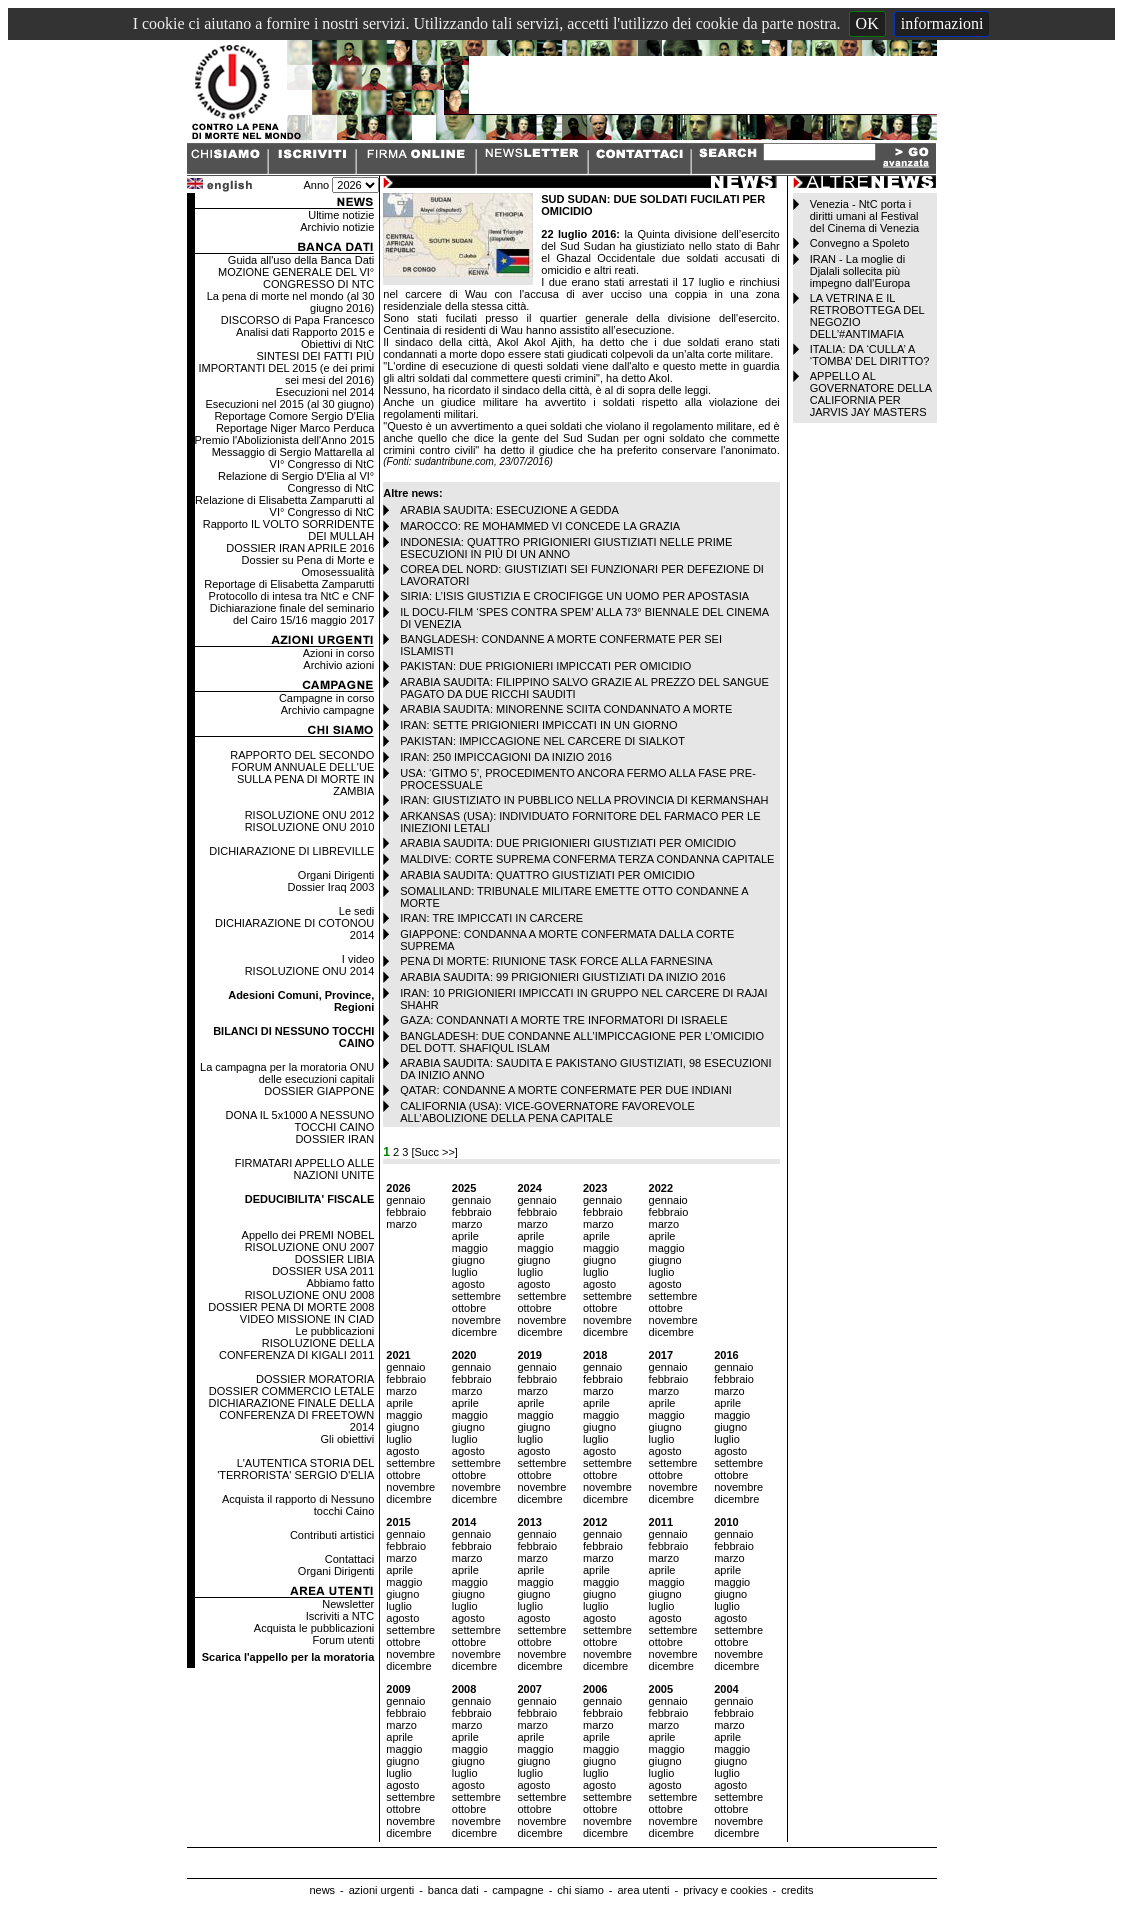  I want to click on MOZIONE GENERALE DEL VI° CONGRESSO DI NTC, so click(296, 278).